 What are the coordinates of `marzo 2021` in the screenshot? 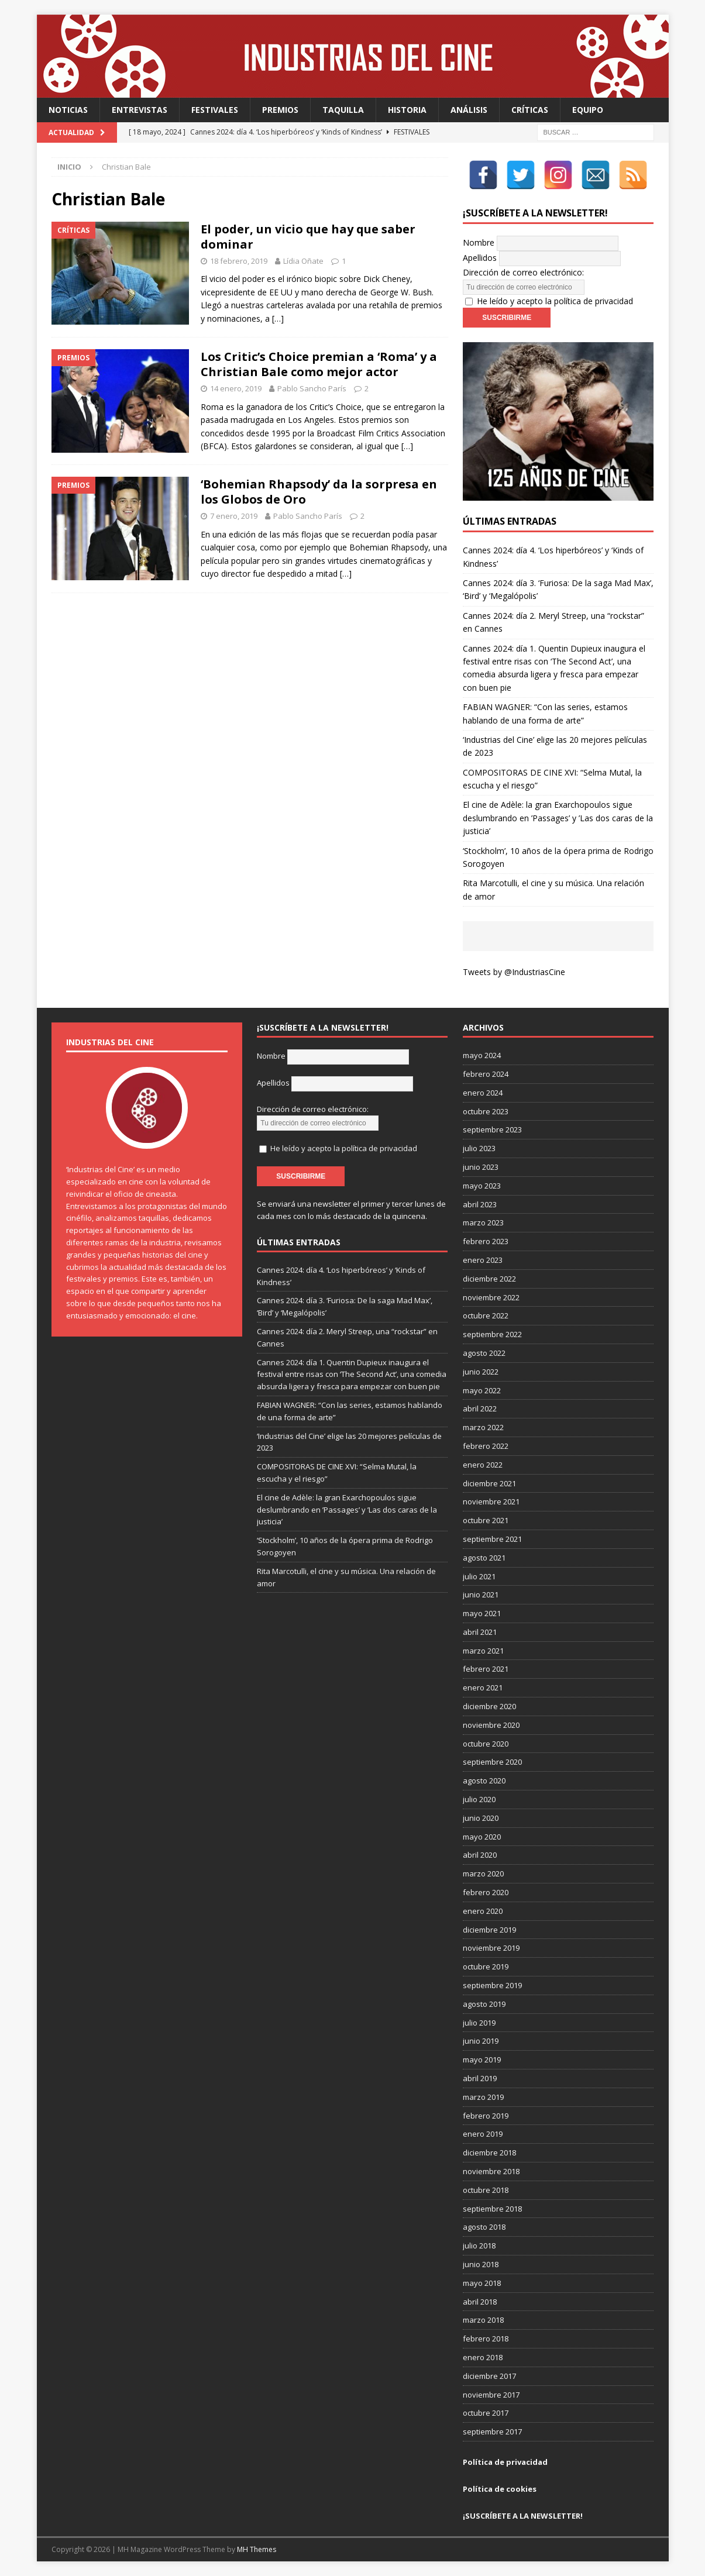 It's located at (483, 1650).